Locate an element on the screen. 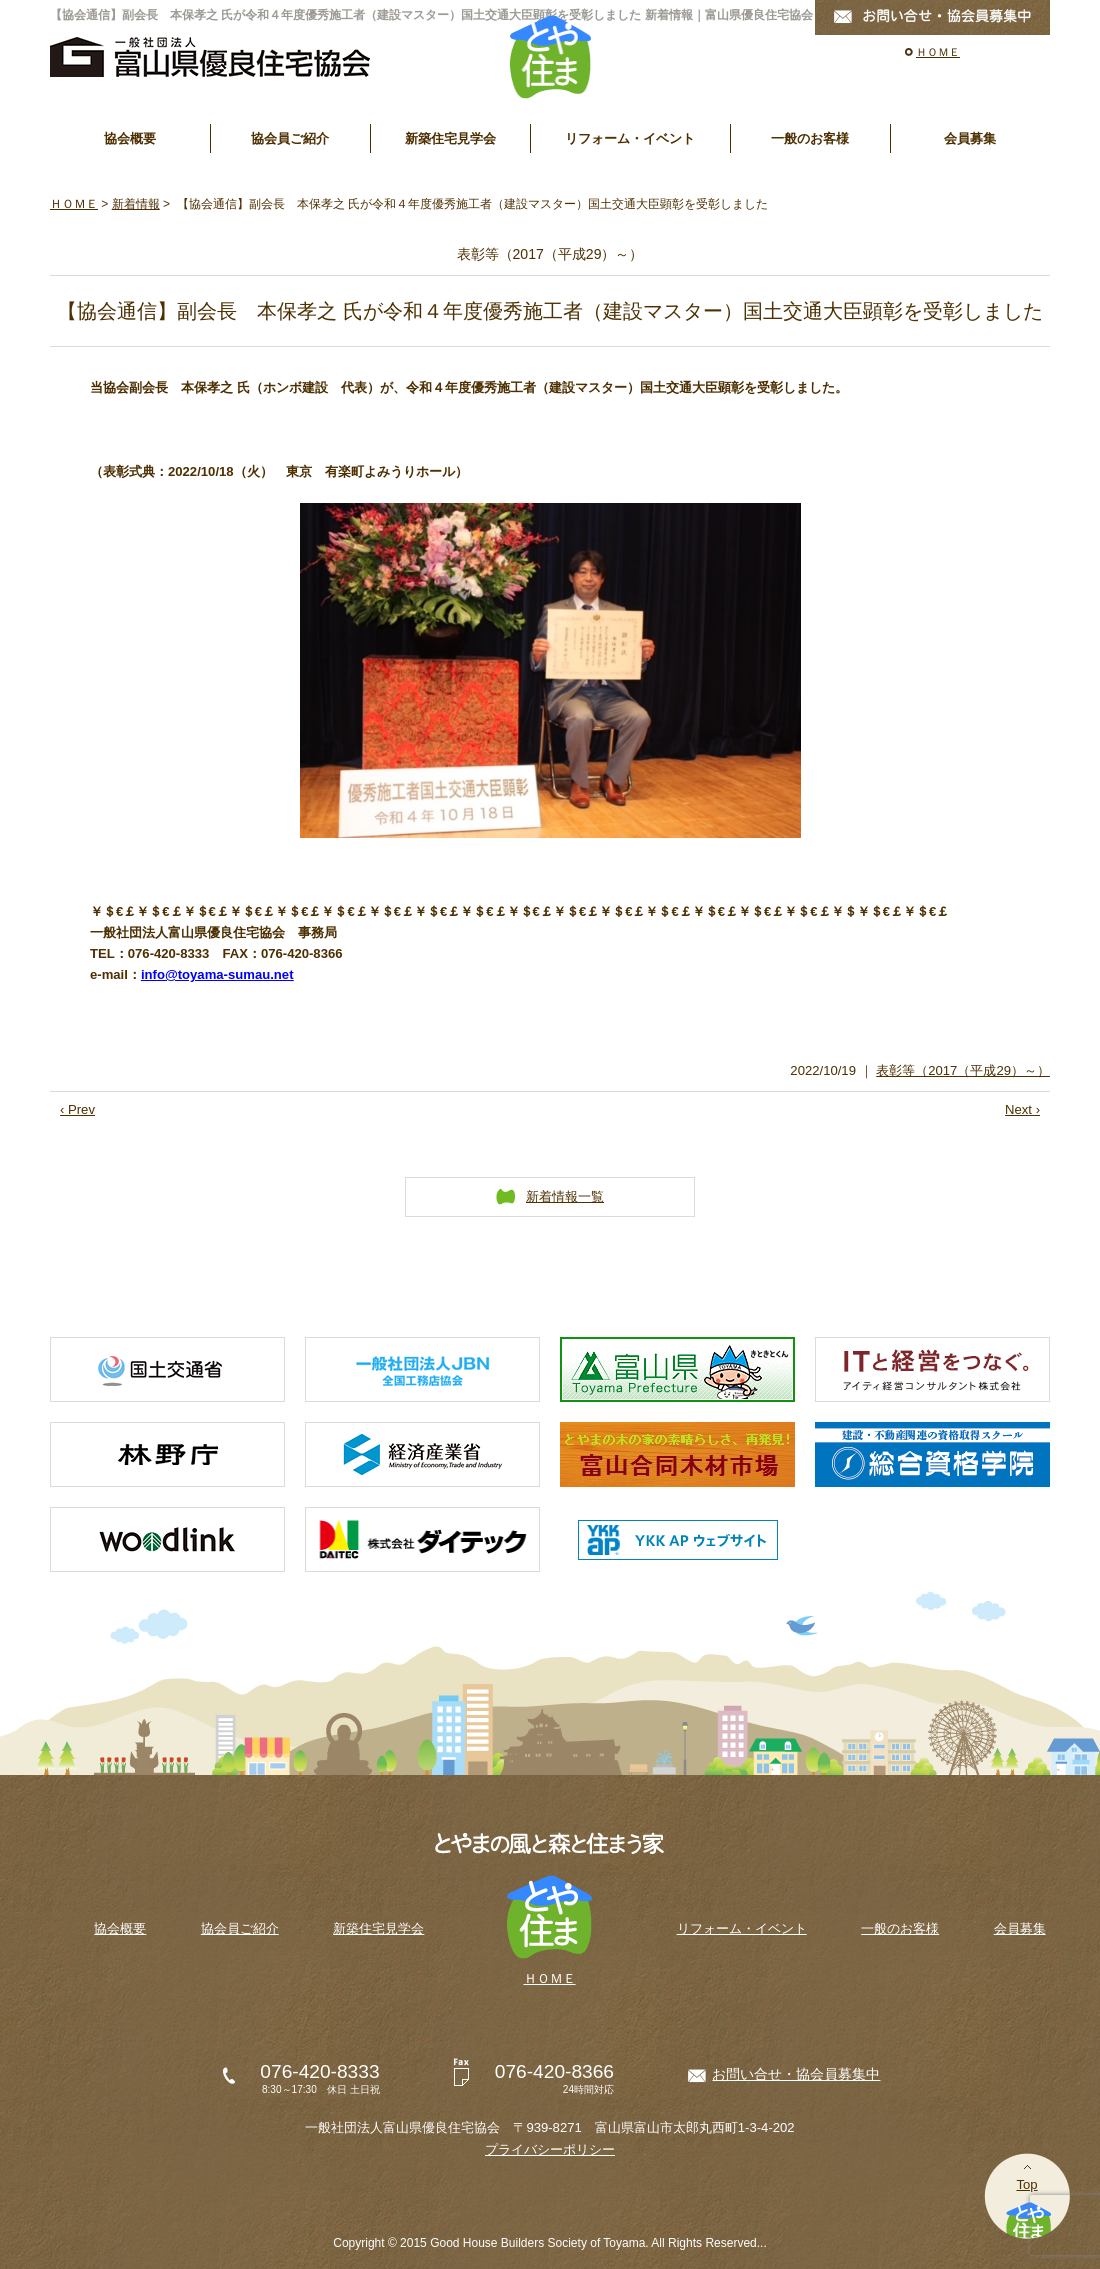 The width and height of the screenshot is (1100, 2269). 協会員ご紹介 is located at coordinates (290, 138).